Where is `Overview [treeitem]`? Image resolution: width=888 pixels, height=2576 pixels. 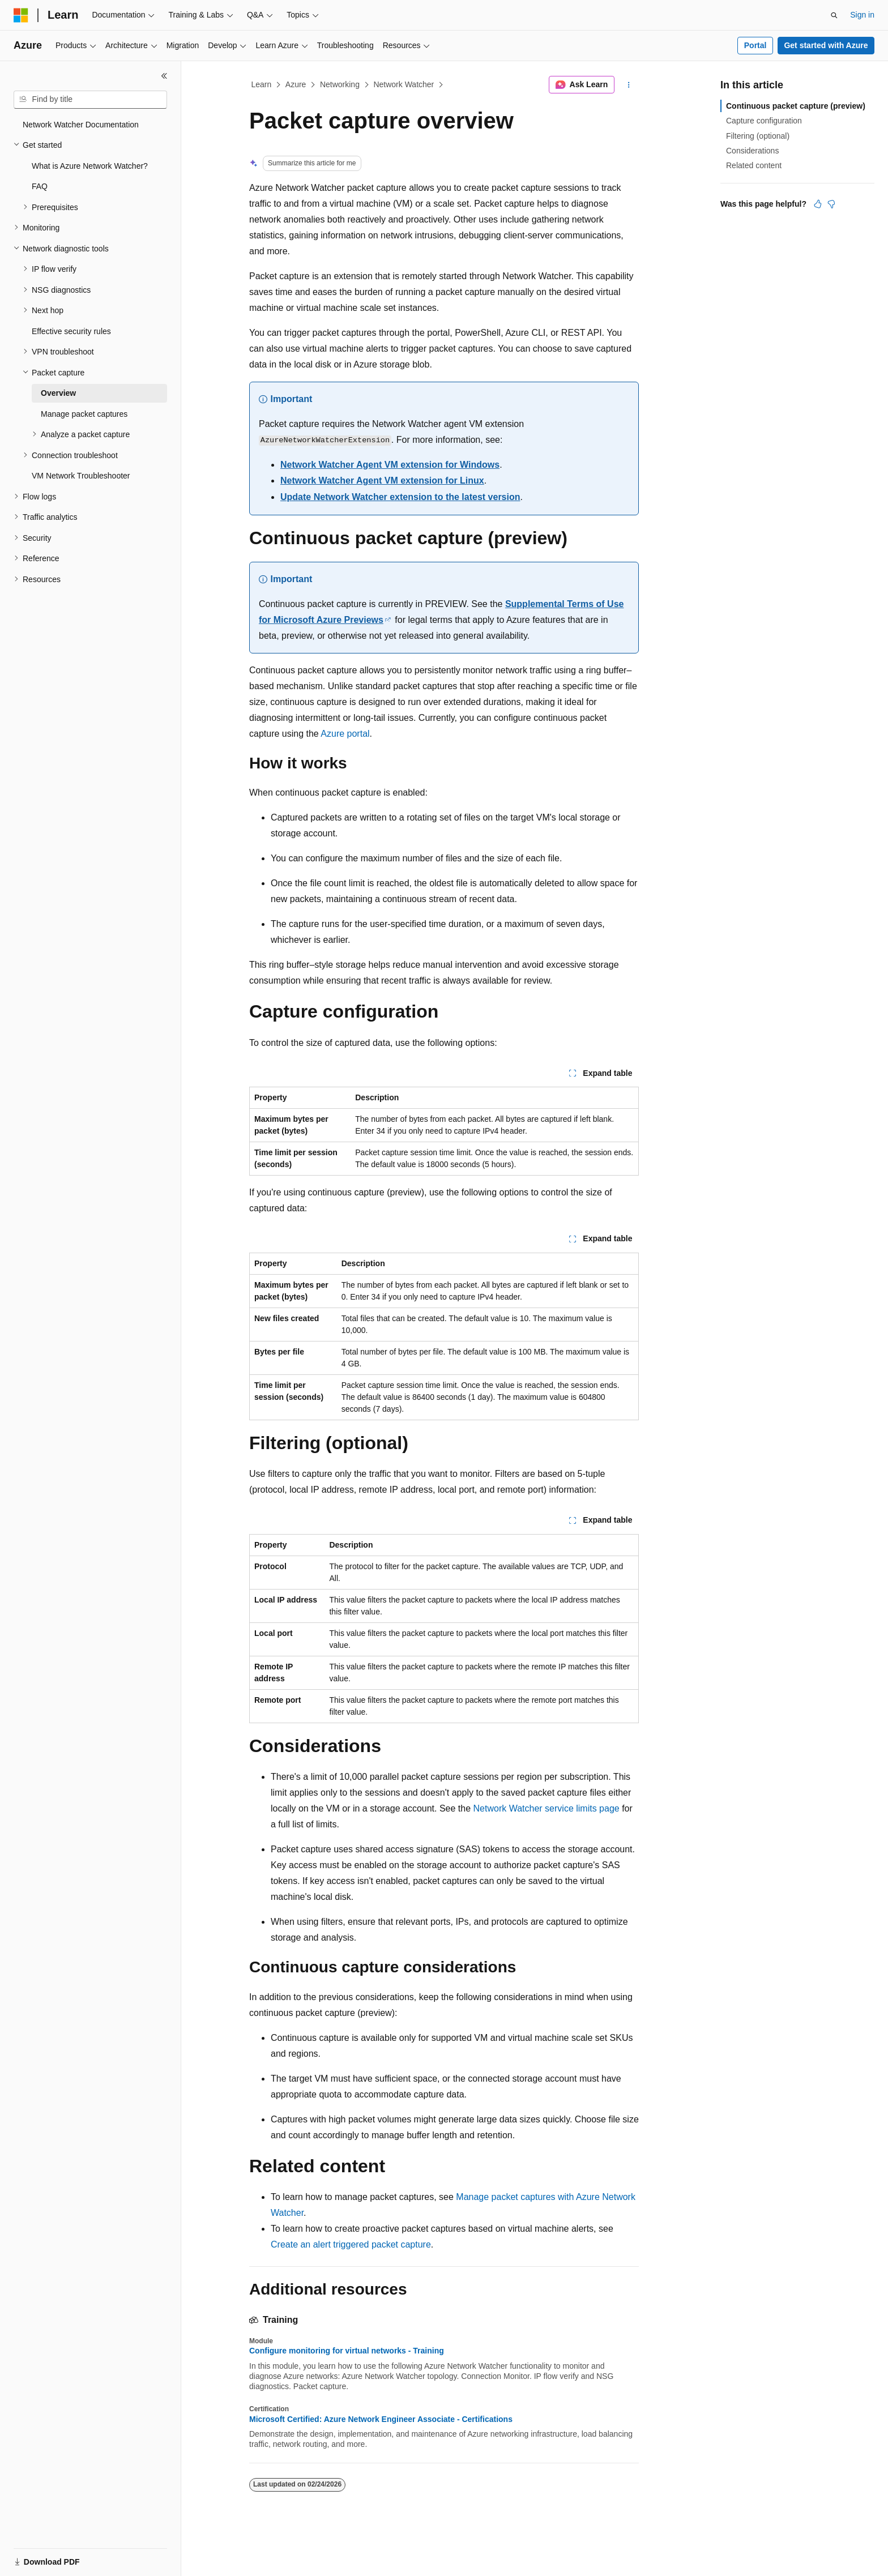 Overview [treeitem] is located at coordinates (58, 393).